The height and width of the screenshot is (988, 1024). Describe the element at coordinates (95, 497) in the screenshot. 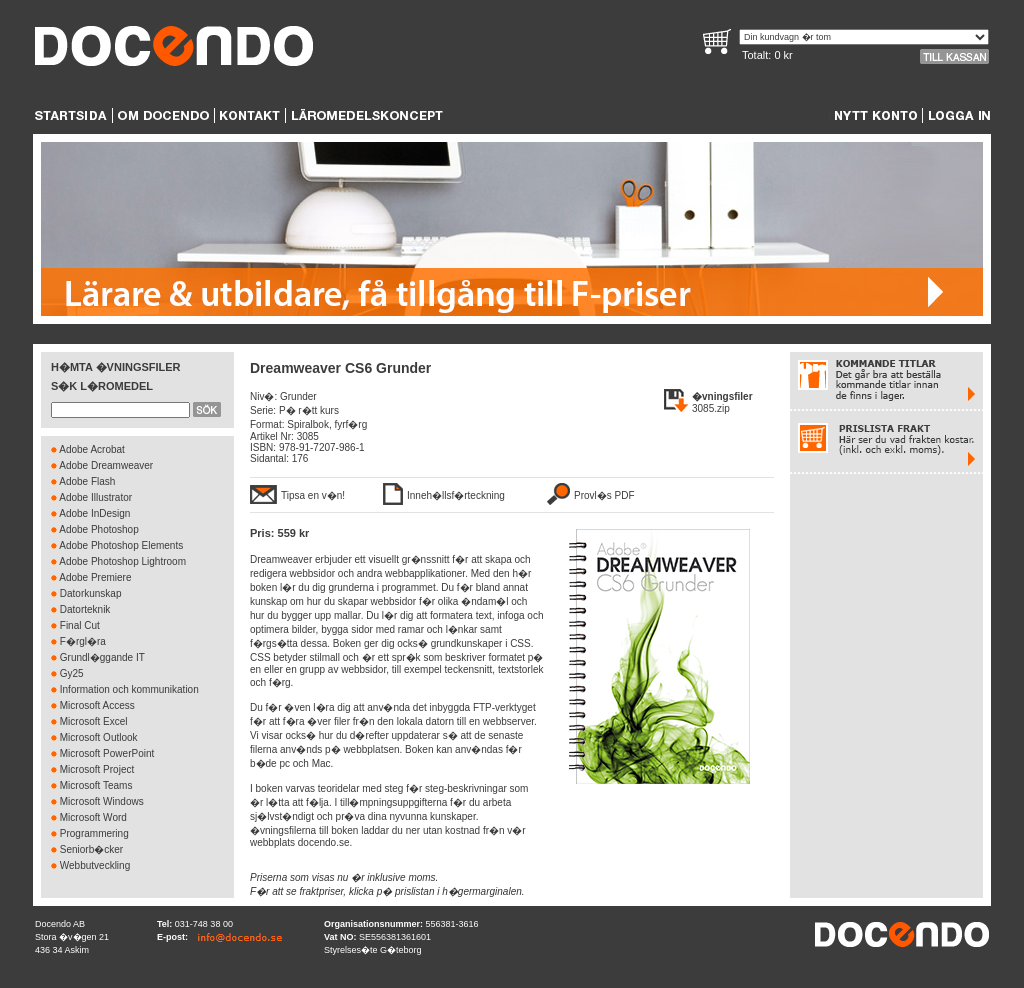

I see `Adobe Illustrator` at that location.